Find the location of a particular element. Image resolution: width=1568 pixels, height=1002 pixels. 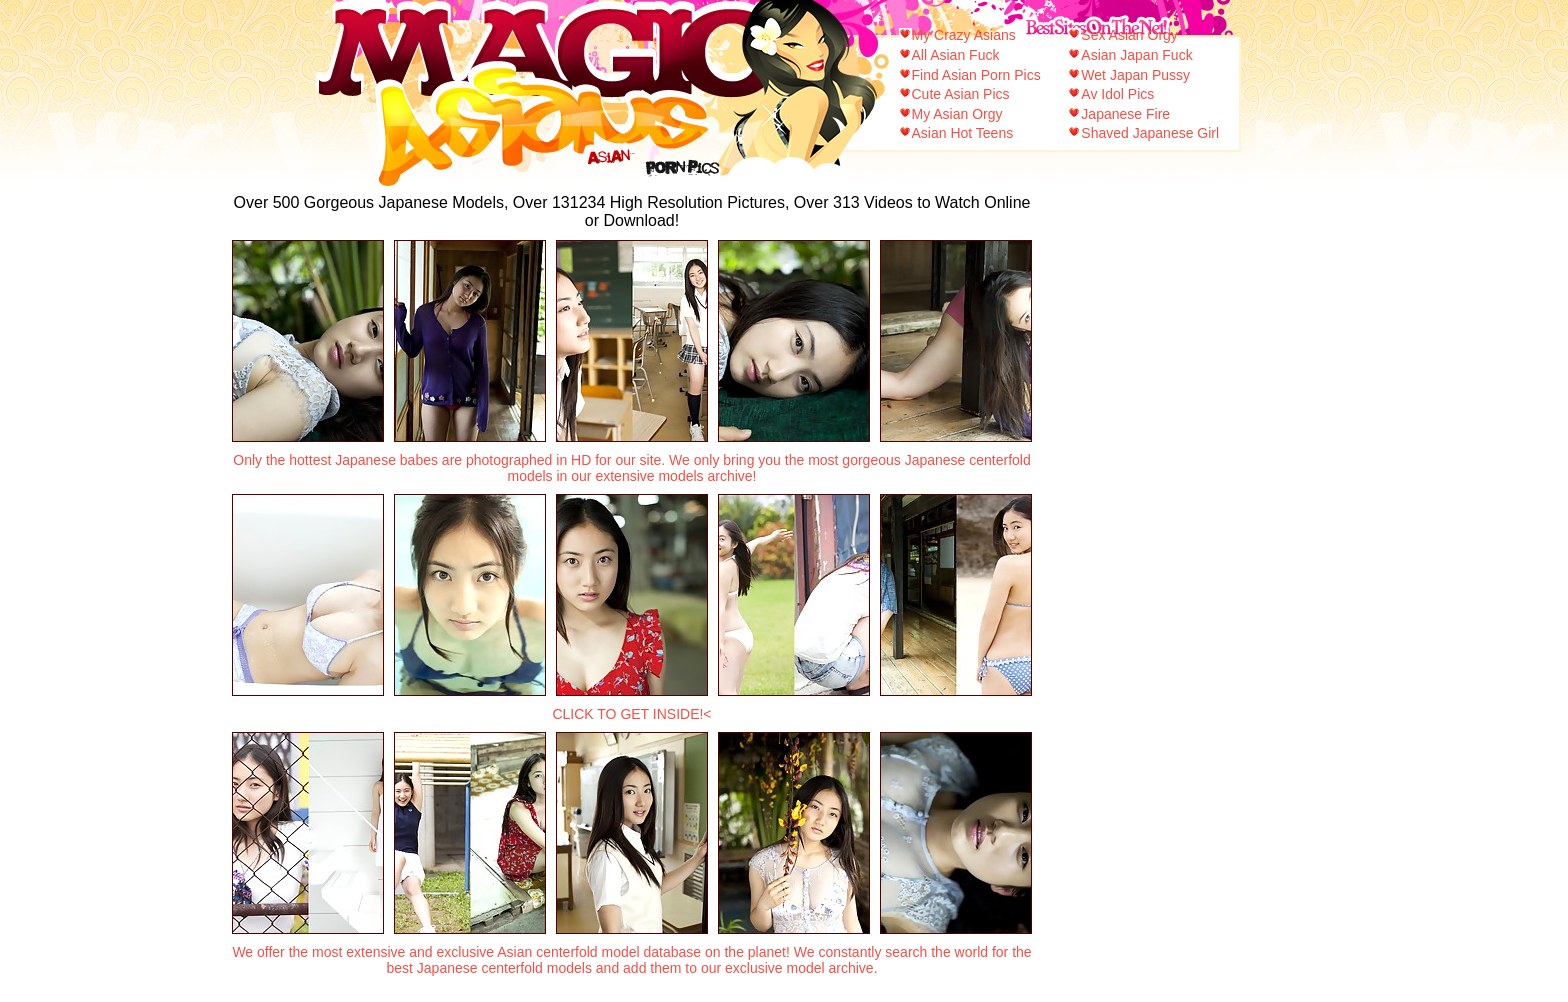

Shaved Japanese Girl is located at coordinates (1150, 133).